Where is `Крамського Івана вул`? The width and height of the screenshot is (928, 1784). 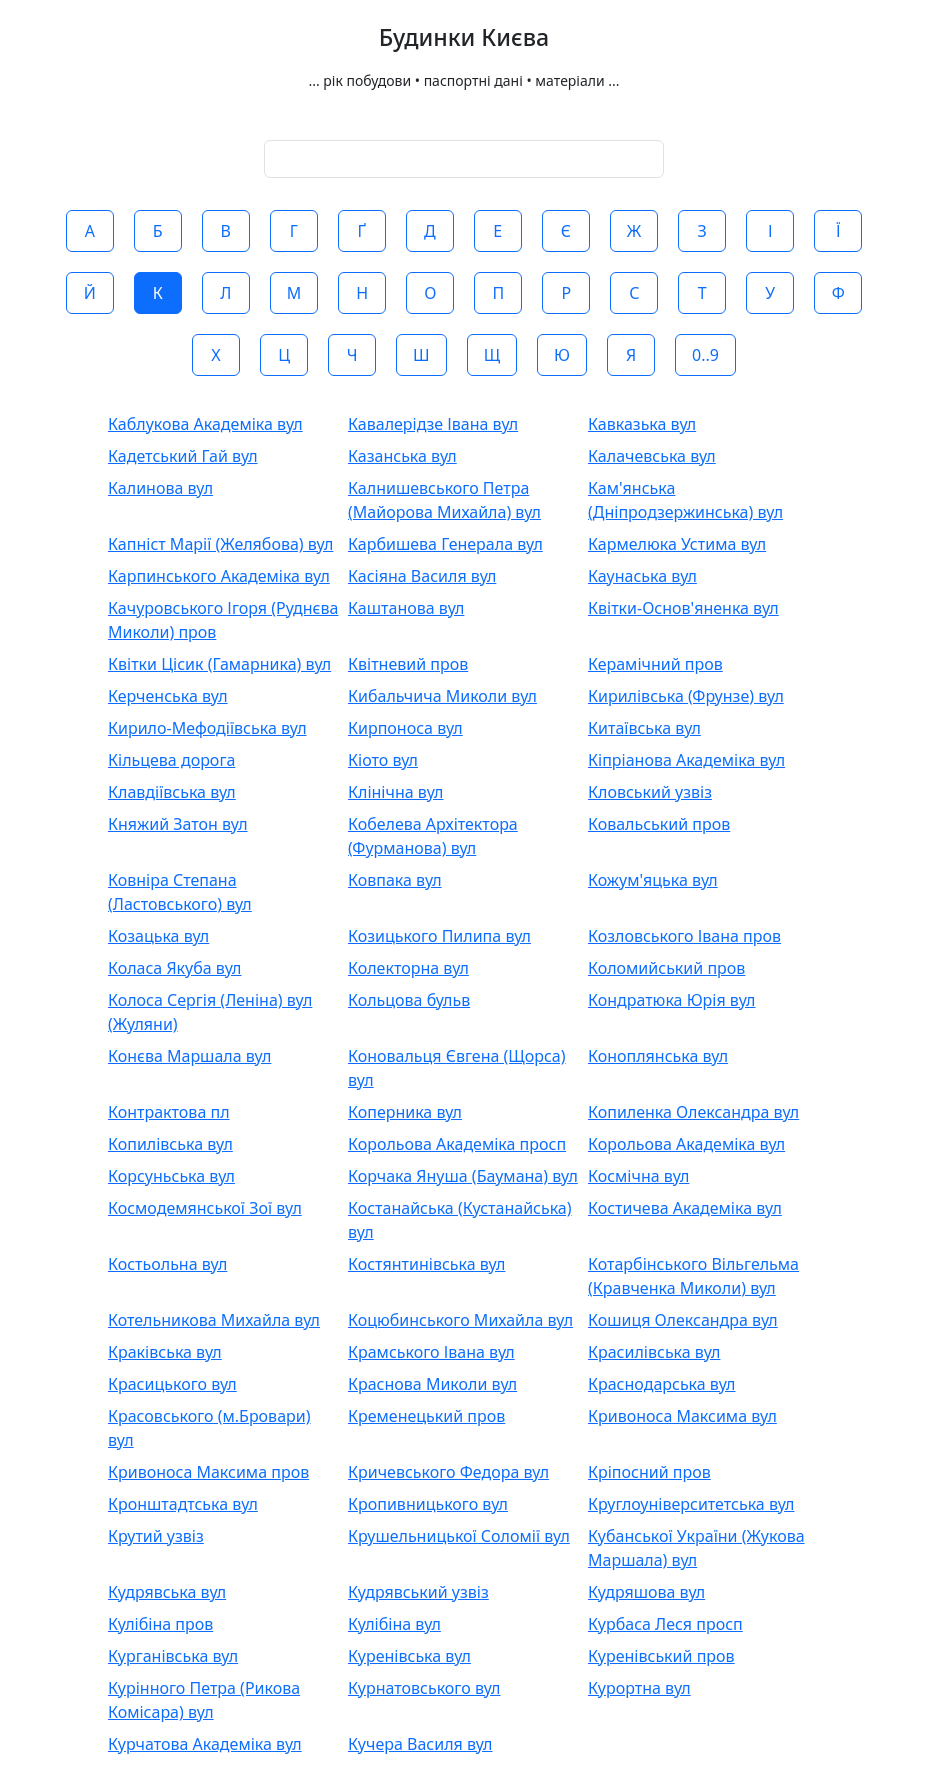
Крамського Івана вул is located at coordinates (431, 1352).